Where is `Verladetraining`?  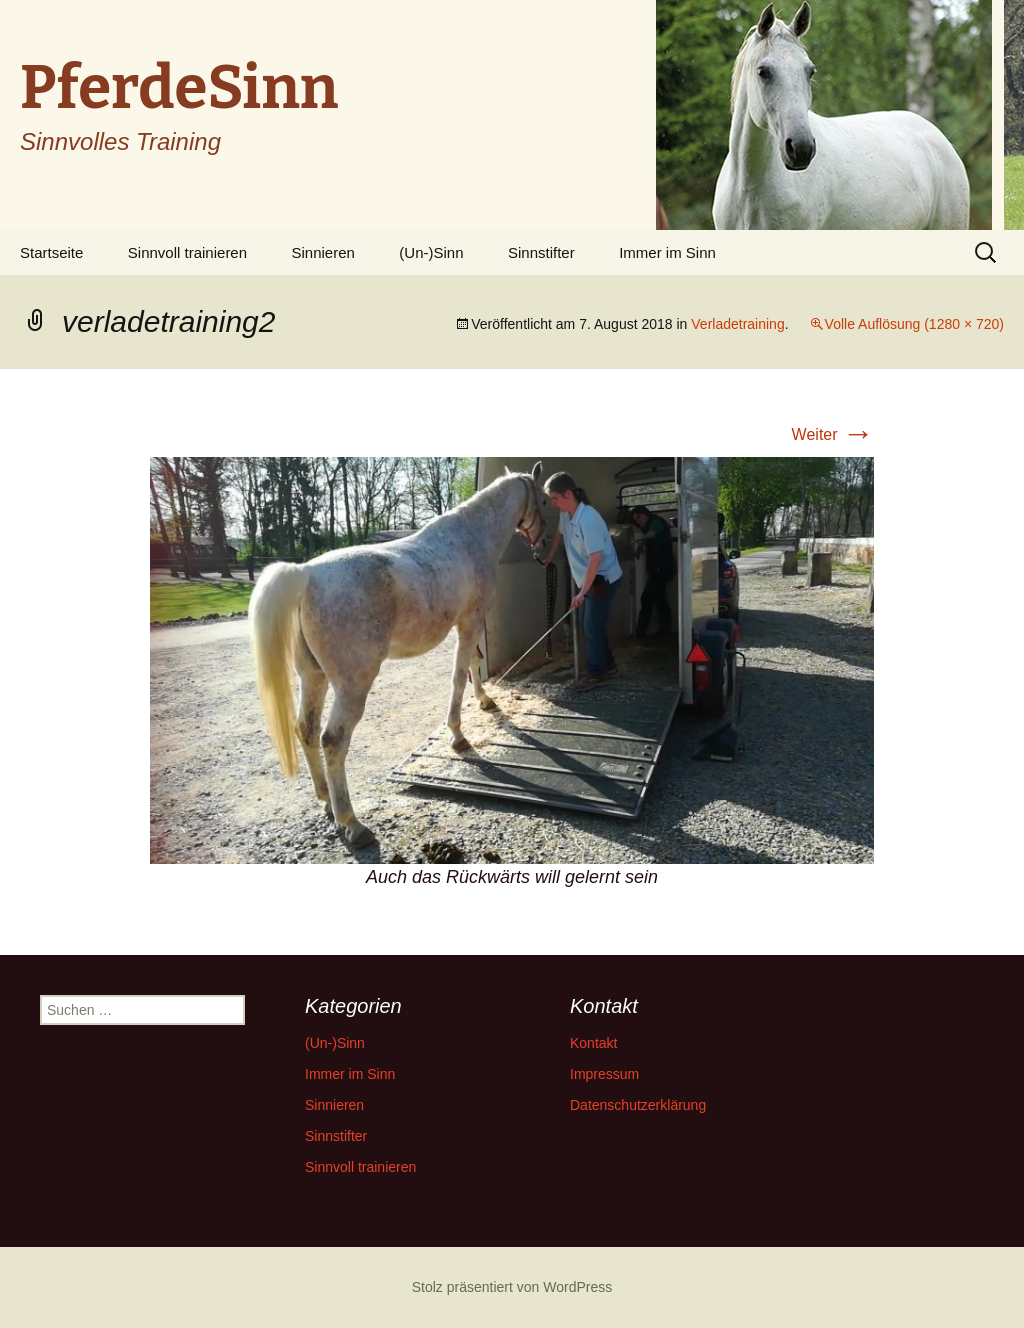 Verladetraining is located at coordinates (737, 324).